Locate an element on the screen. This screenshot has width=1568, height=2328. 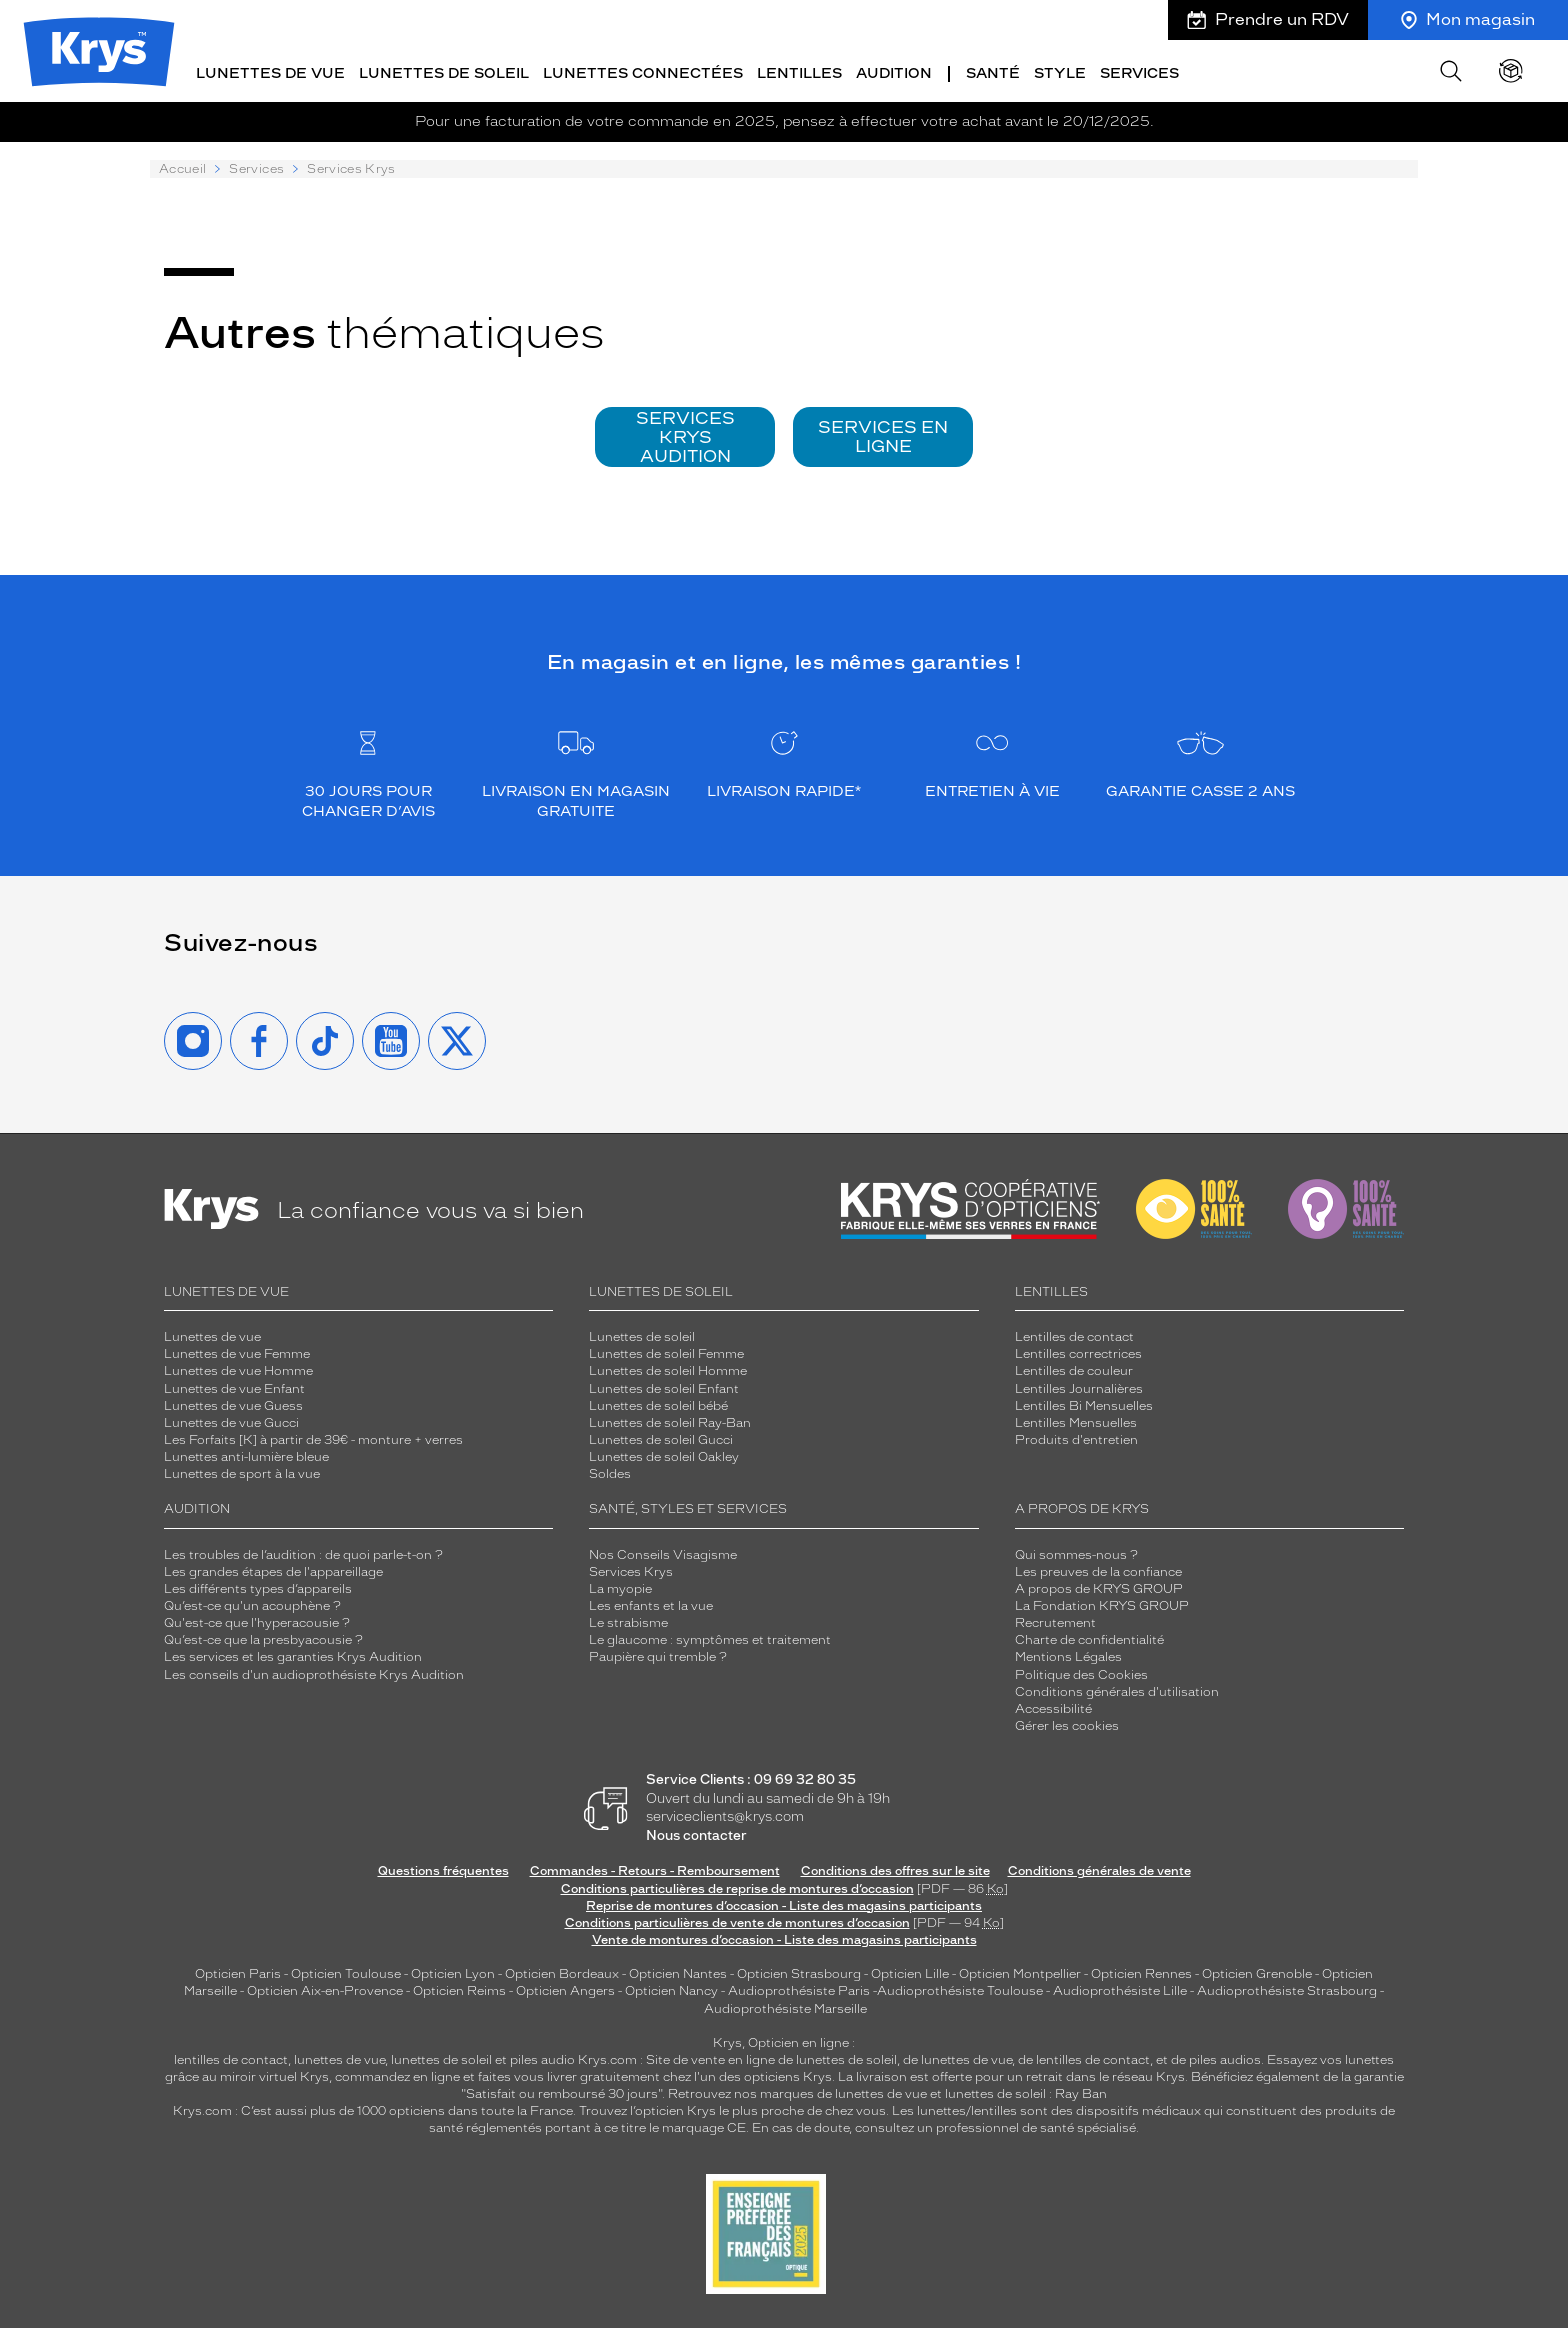
Les conseils d'un audioprothésiste Krys Audition is located at coordinates (314, 1673).